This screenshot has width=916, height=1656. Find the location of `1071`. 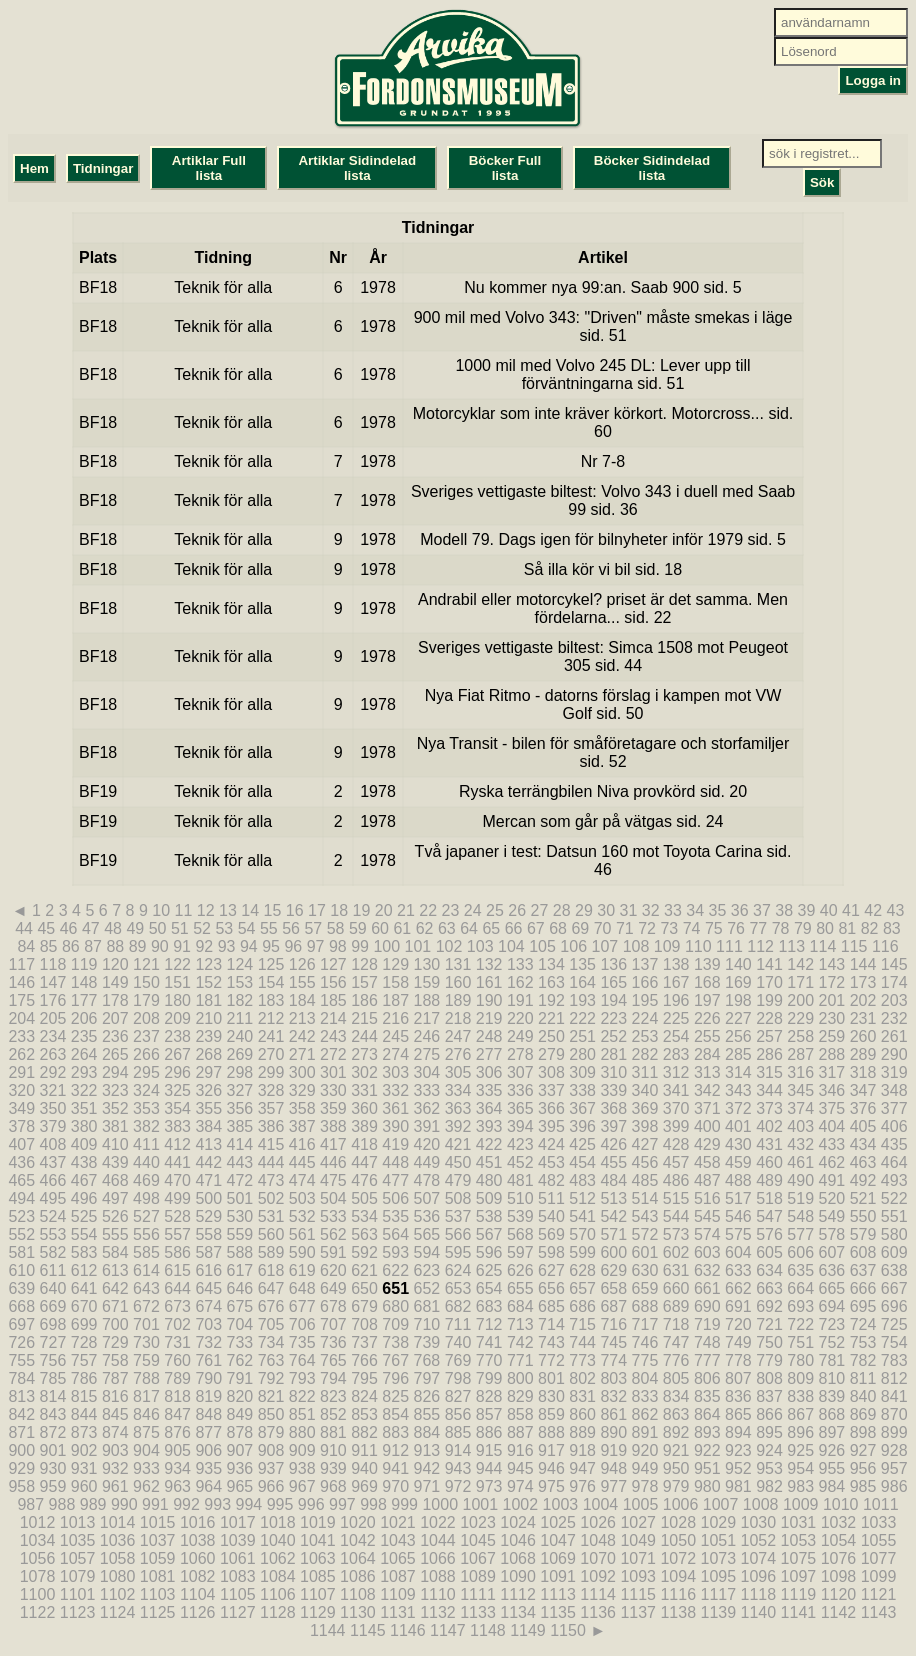

1071 is located at coordinates (638, 1558).